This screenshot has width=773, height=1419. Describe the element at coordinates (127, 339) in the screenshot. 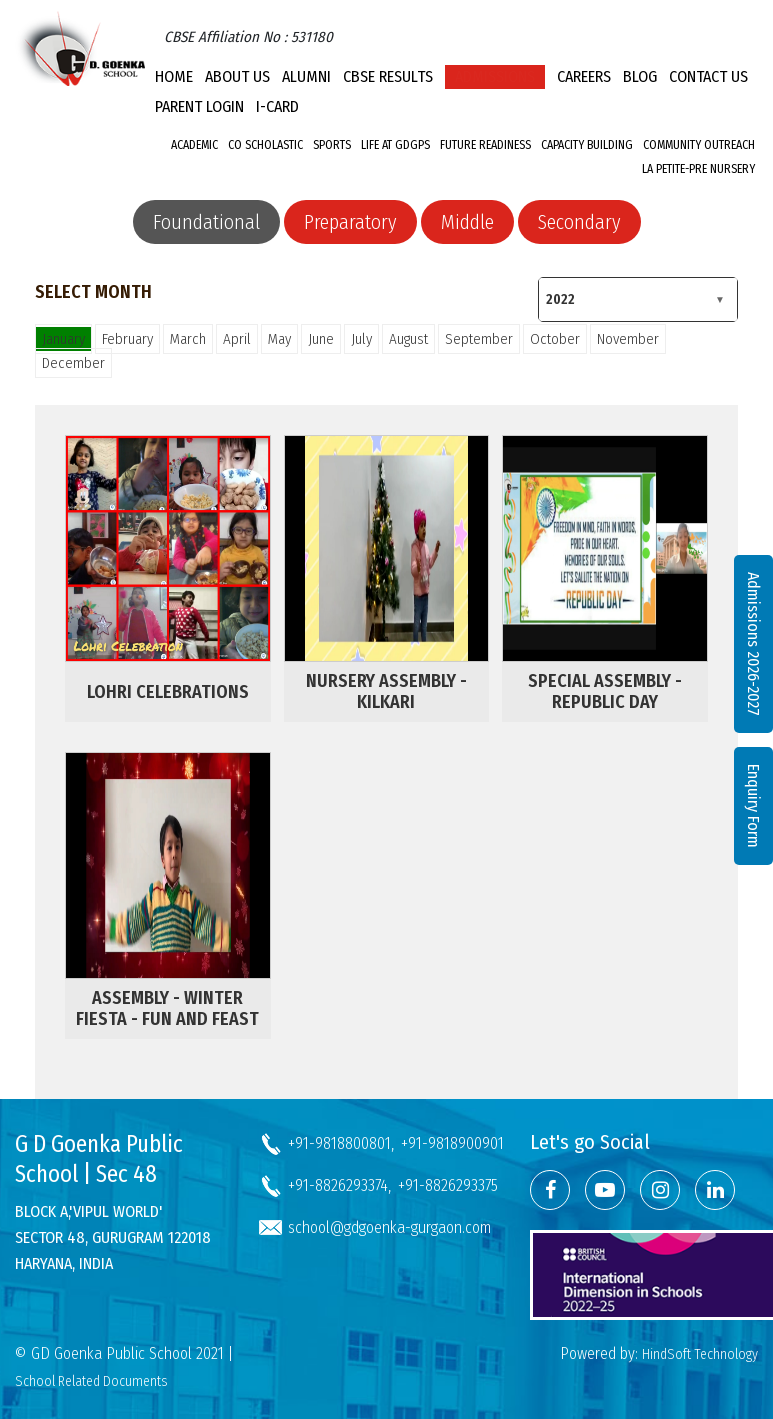

I see `February` at that location.